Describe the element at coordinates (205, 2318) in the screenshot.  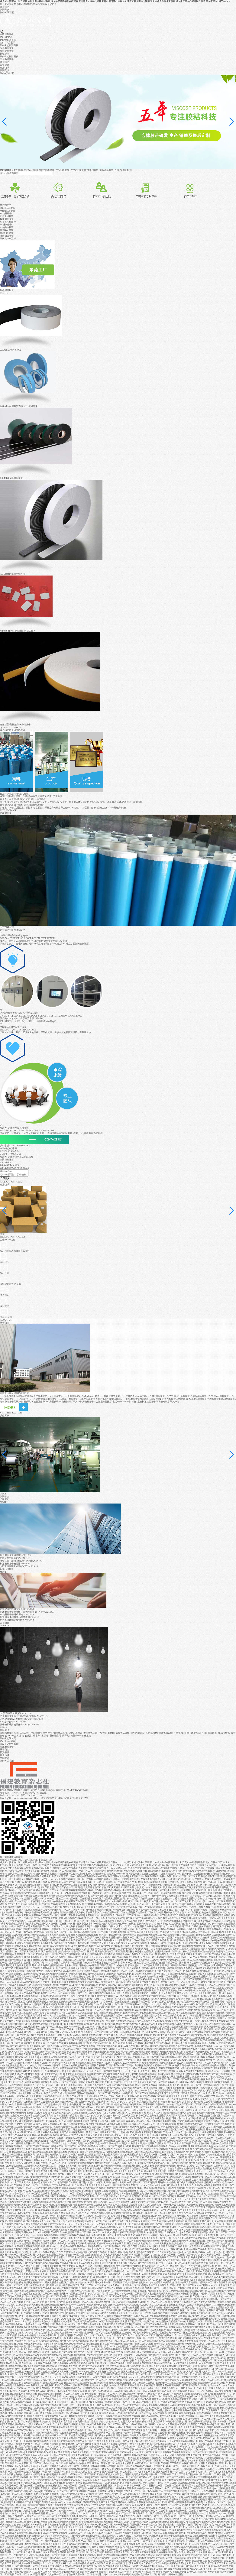
I see `在线免费观看靠比视频的网站` at that location.